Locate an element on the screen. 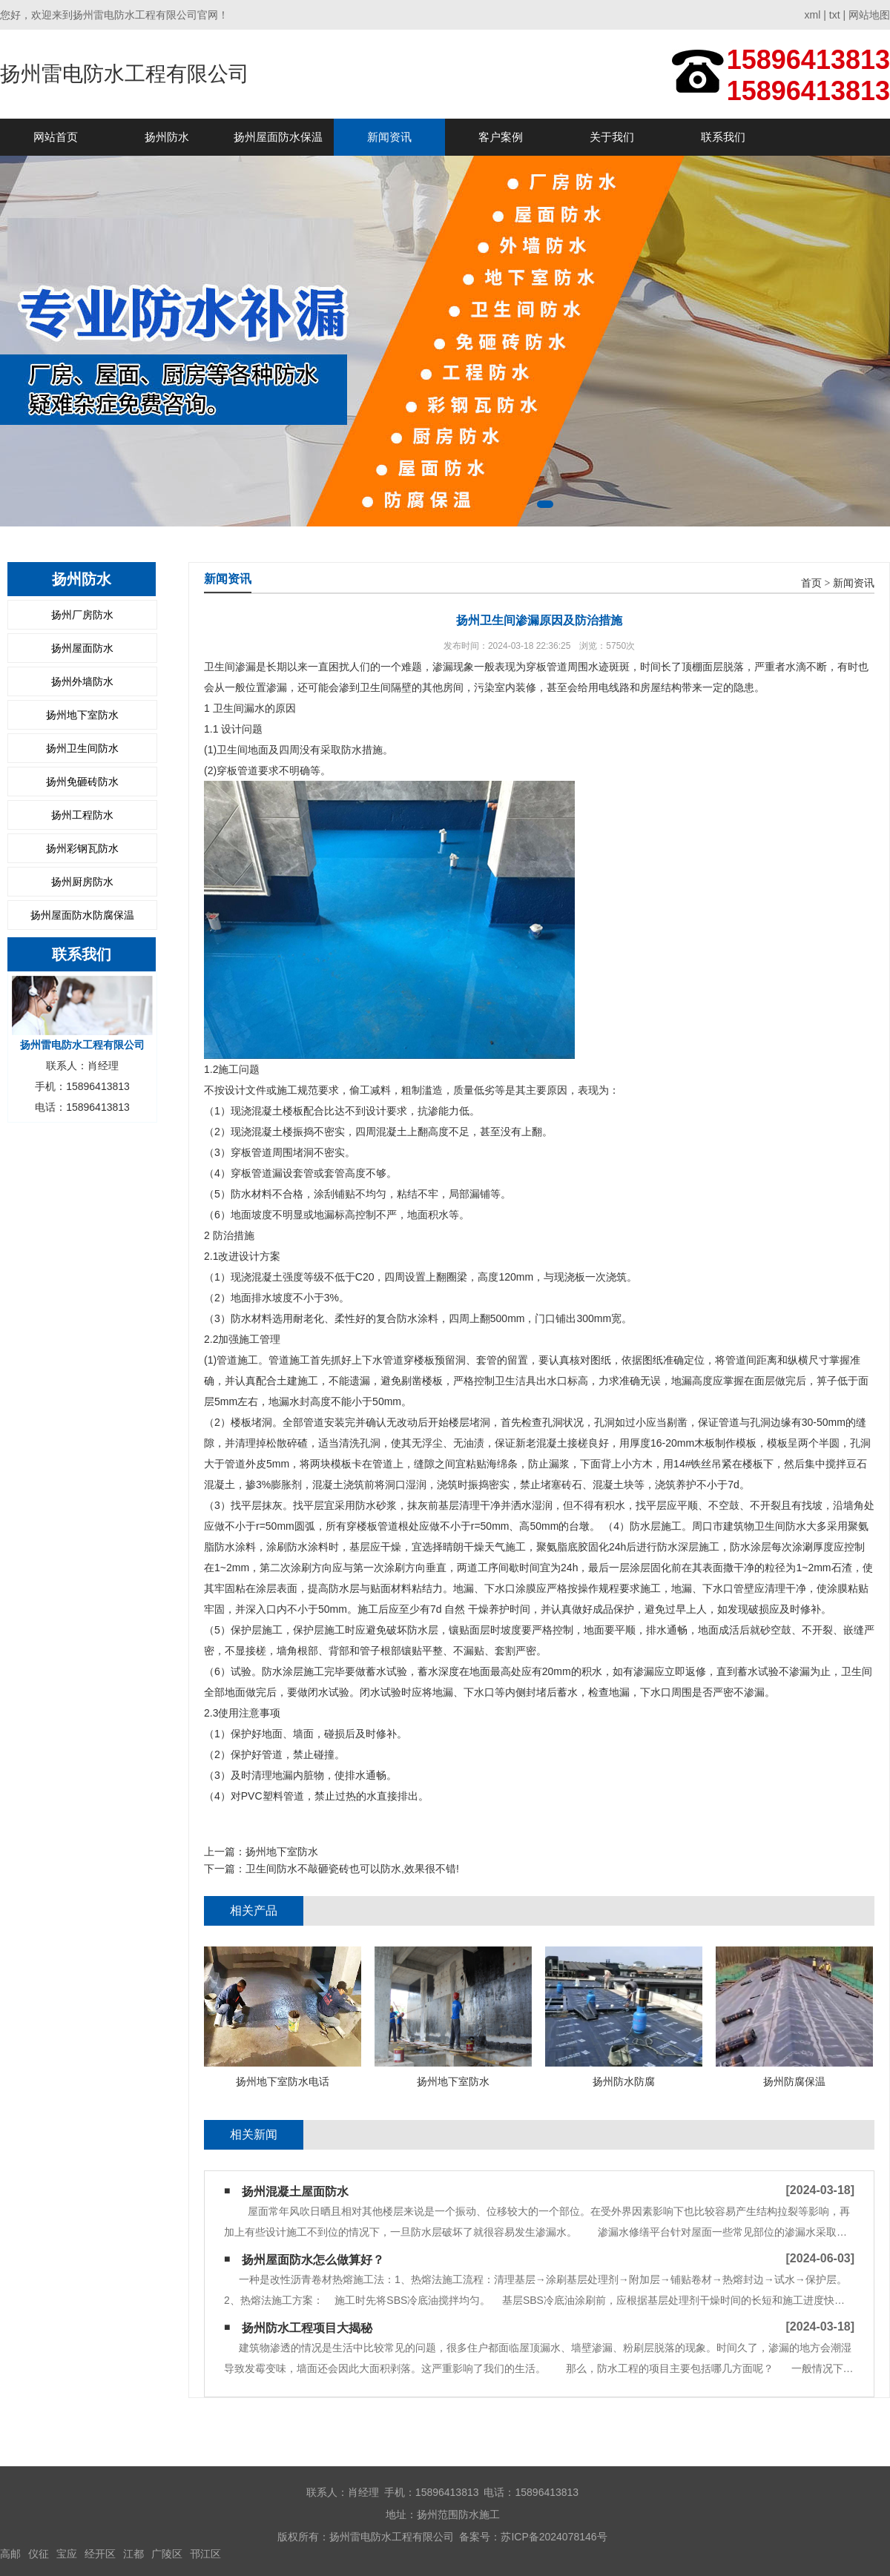 The image size is (890, 2576). 扬州屋面防水怎么做算好？ is located at coordinates (313, 2259).